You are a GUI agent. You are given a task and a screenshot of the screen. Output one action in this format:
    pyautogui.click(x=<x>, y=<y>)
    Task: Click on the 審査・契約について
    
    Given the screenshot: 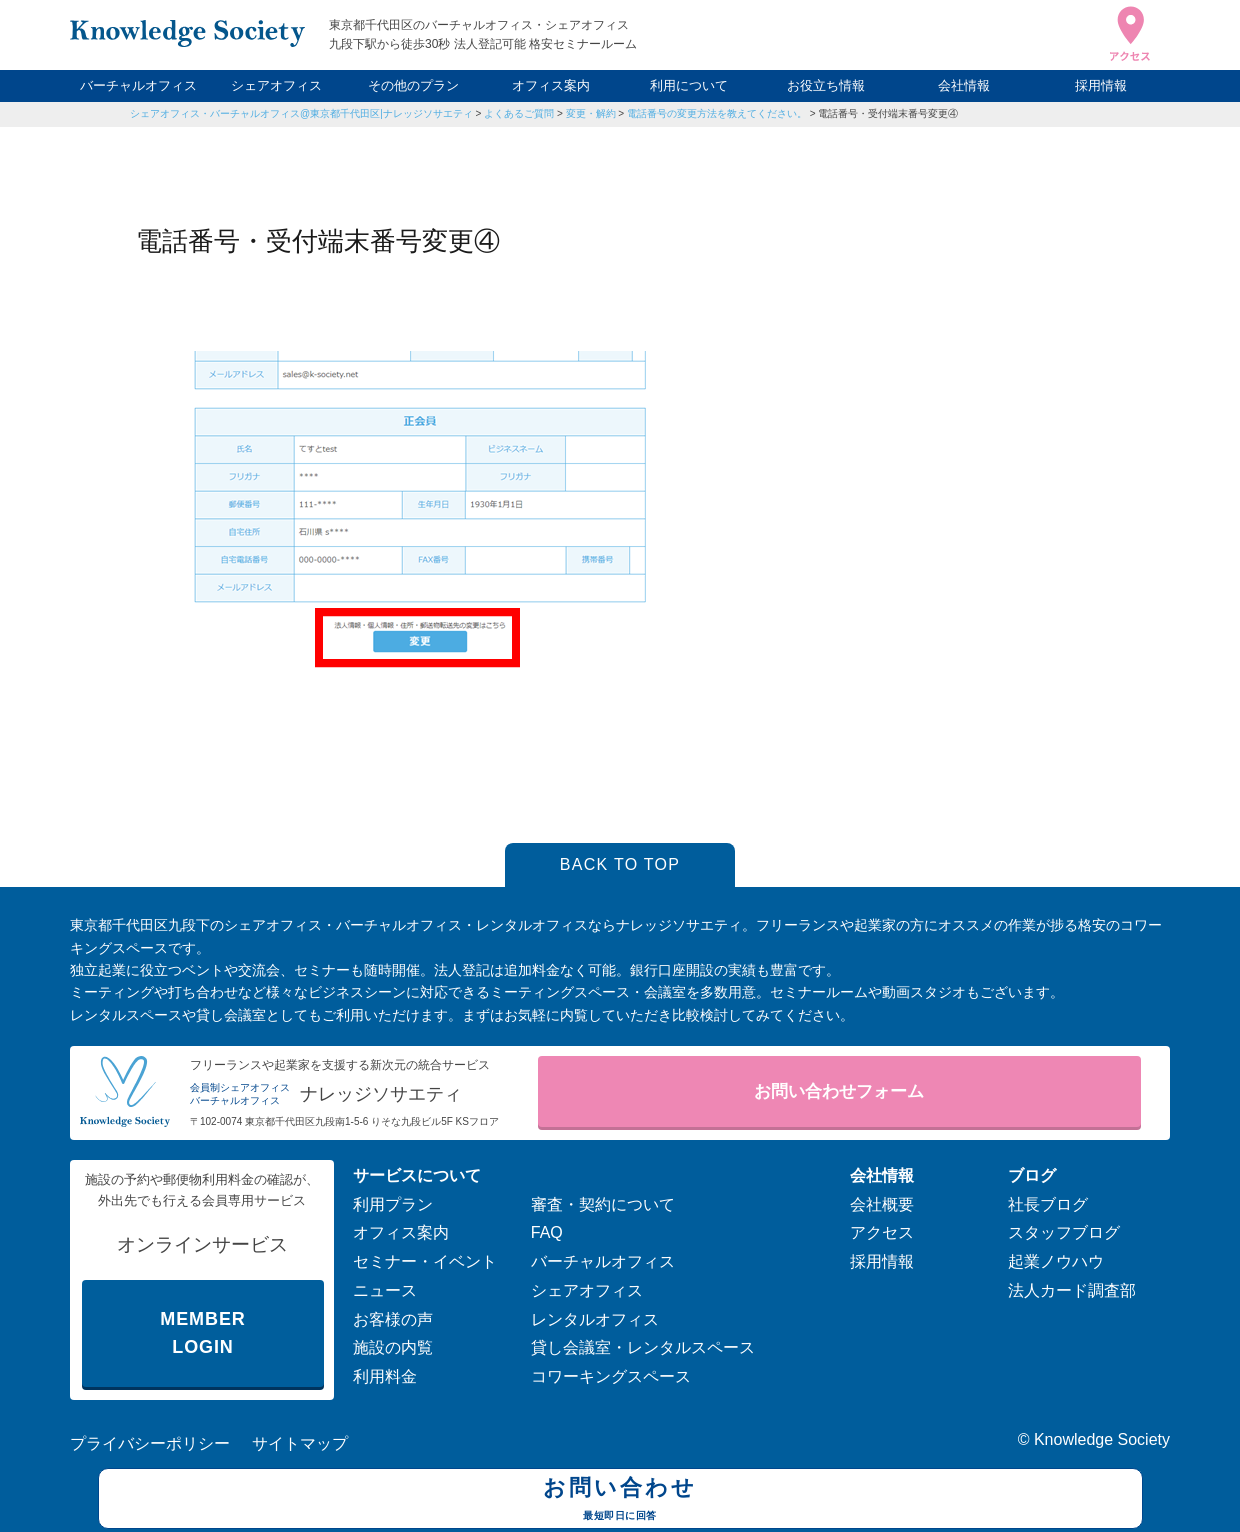 What is the action you would take?
    pyautogui.click(x=603, y=1204)
    